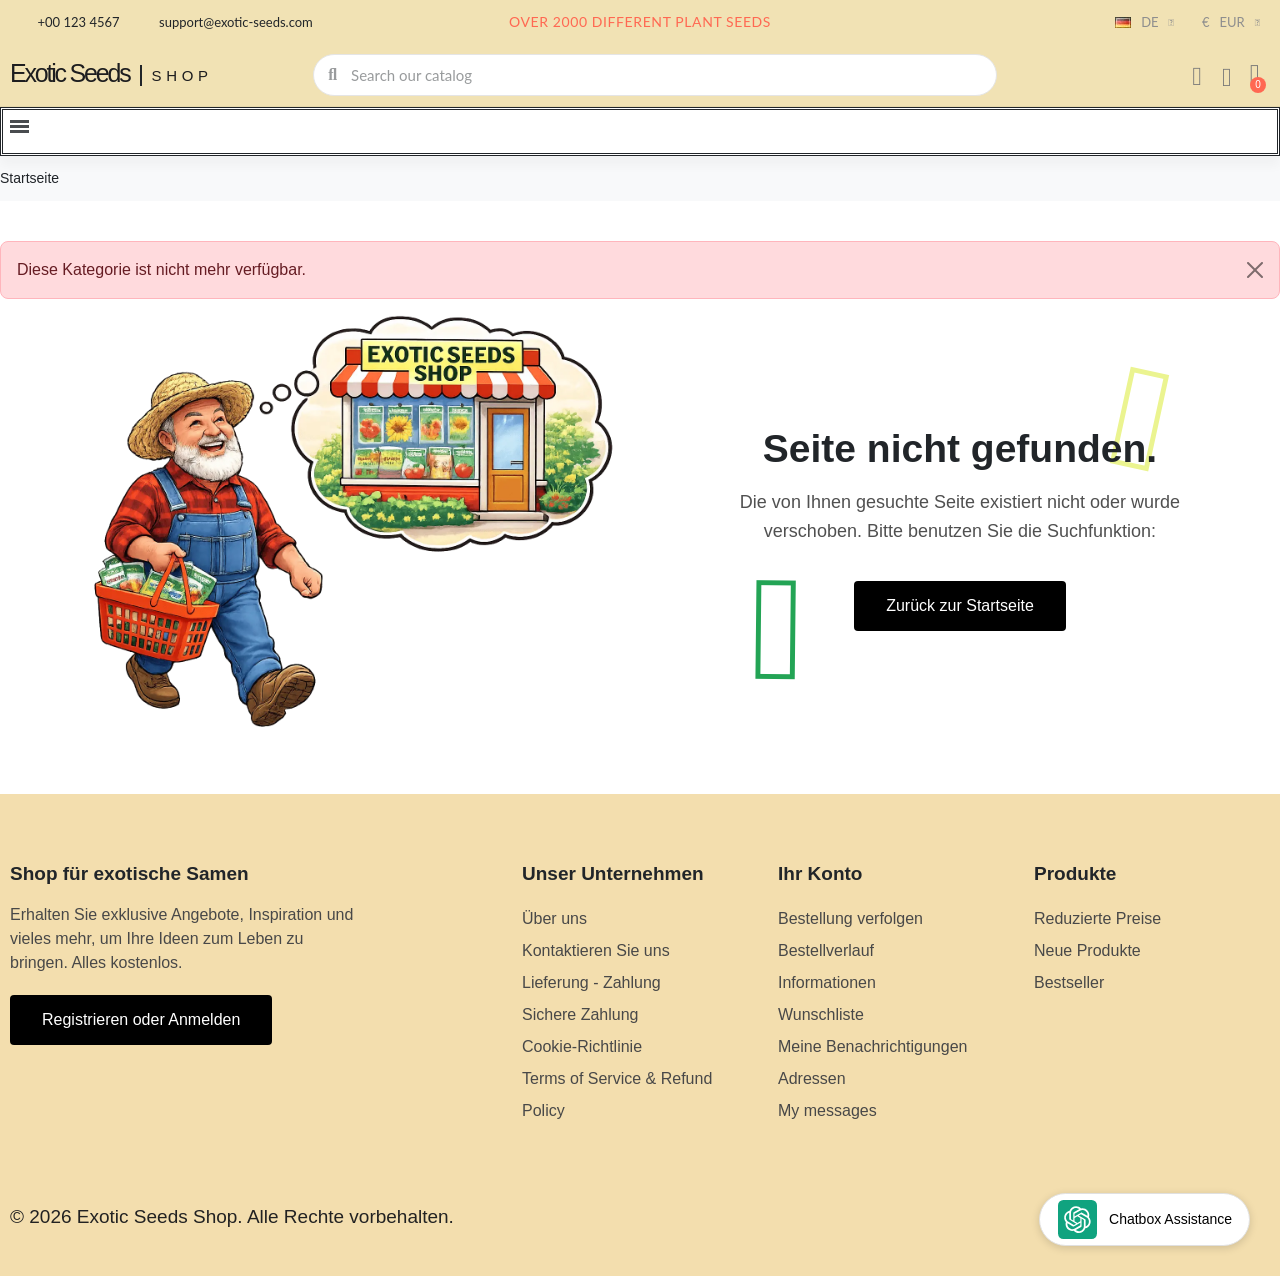 This screenshot has width=1280, height=1276. Describe the element at coordinates (1197, 77) in the screenshot. I see `[Ihr Kundenbereich]` at that location.